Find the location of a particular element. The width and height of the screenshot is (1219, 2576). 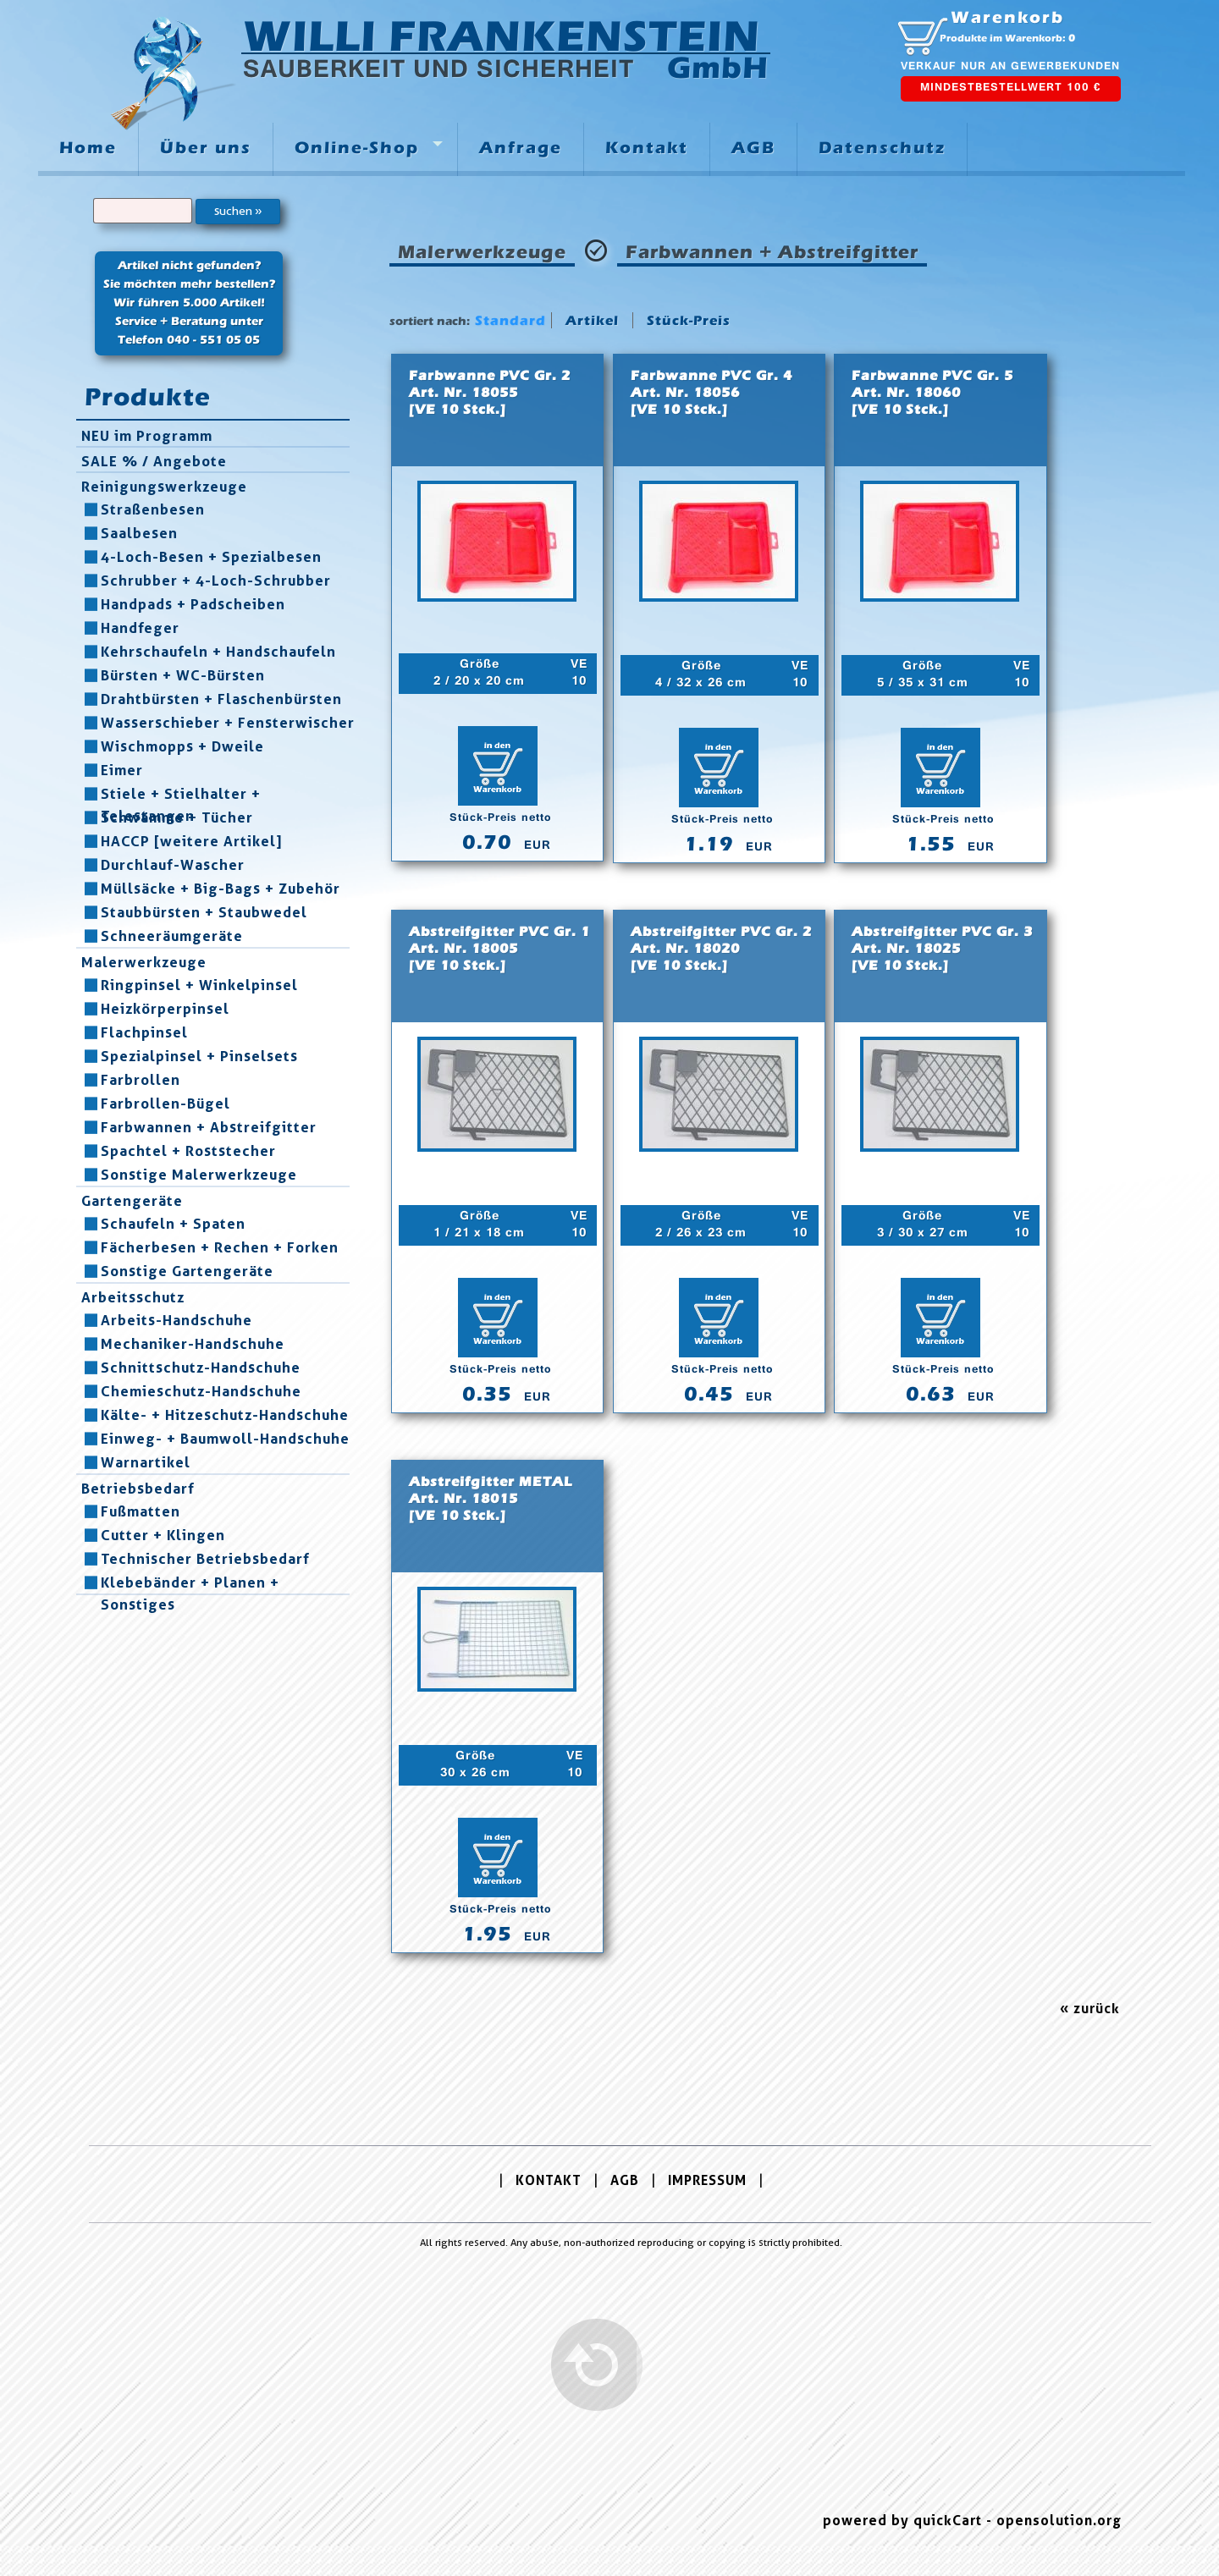

Farbrollen is located at coordinates (140, 1079).